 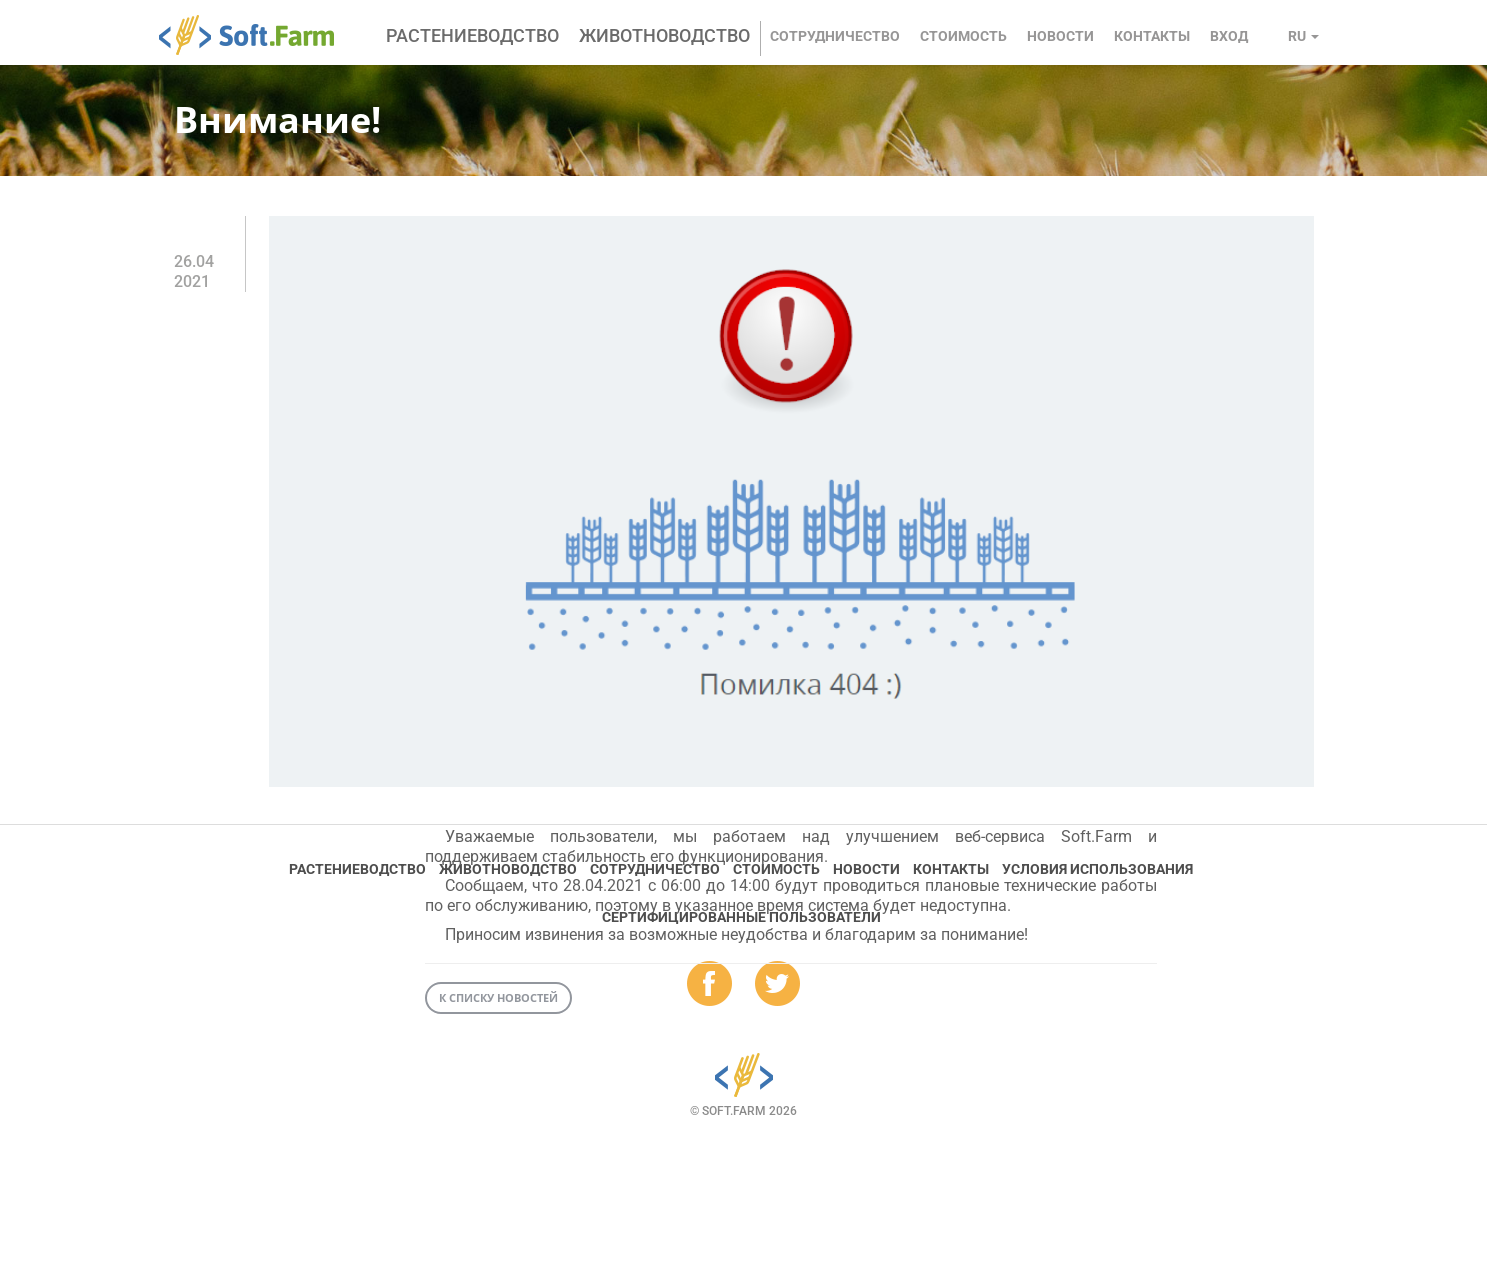 What do you see at coordinates (1303, 36) in the screenshot?
I see `ru` at bounding box center [1303, 36].